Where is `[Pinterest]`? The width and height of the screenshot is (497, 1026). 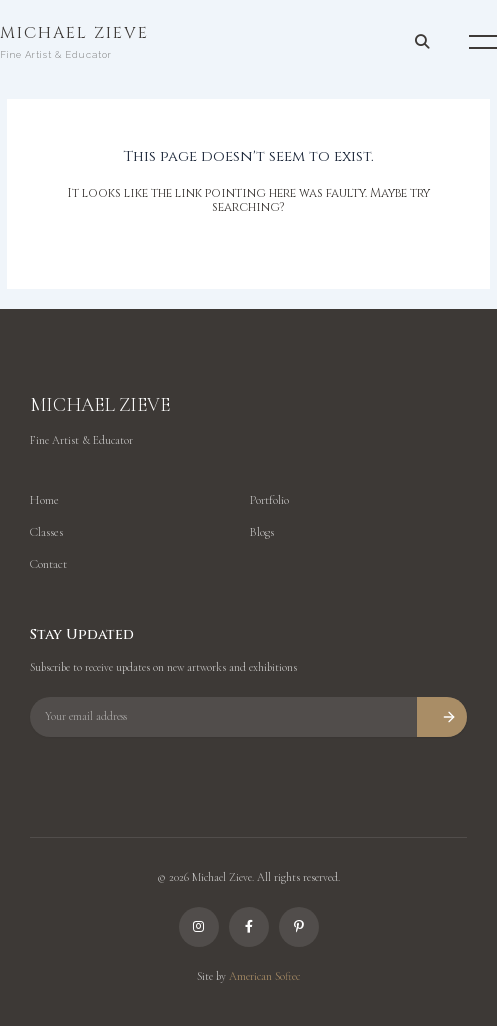
[Pinterest] is located at coordinates (299, 927).